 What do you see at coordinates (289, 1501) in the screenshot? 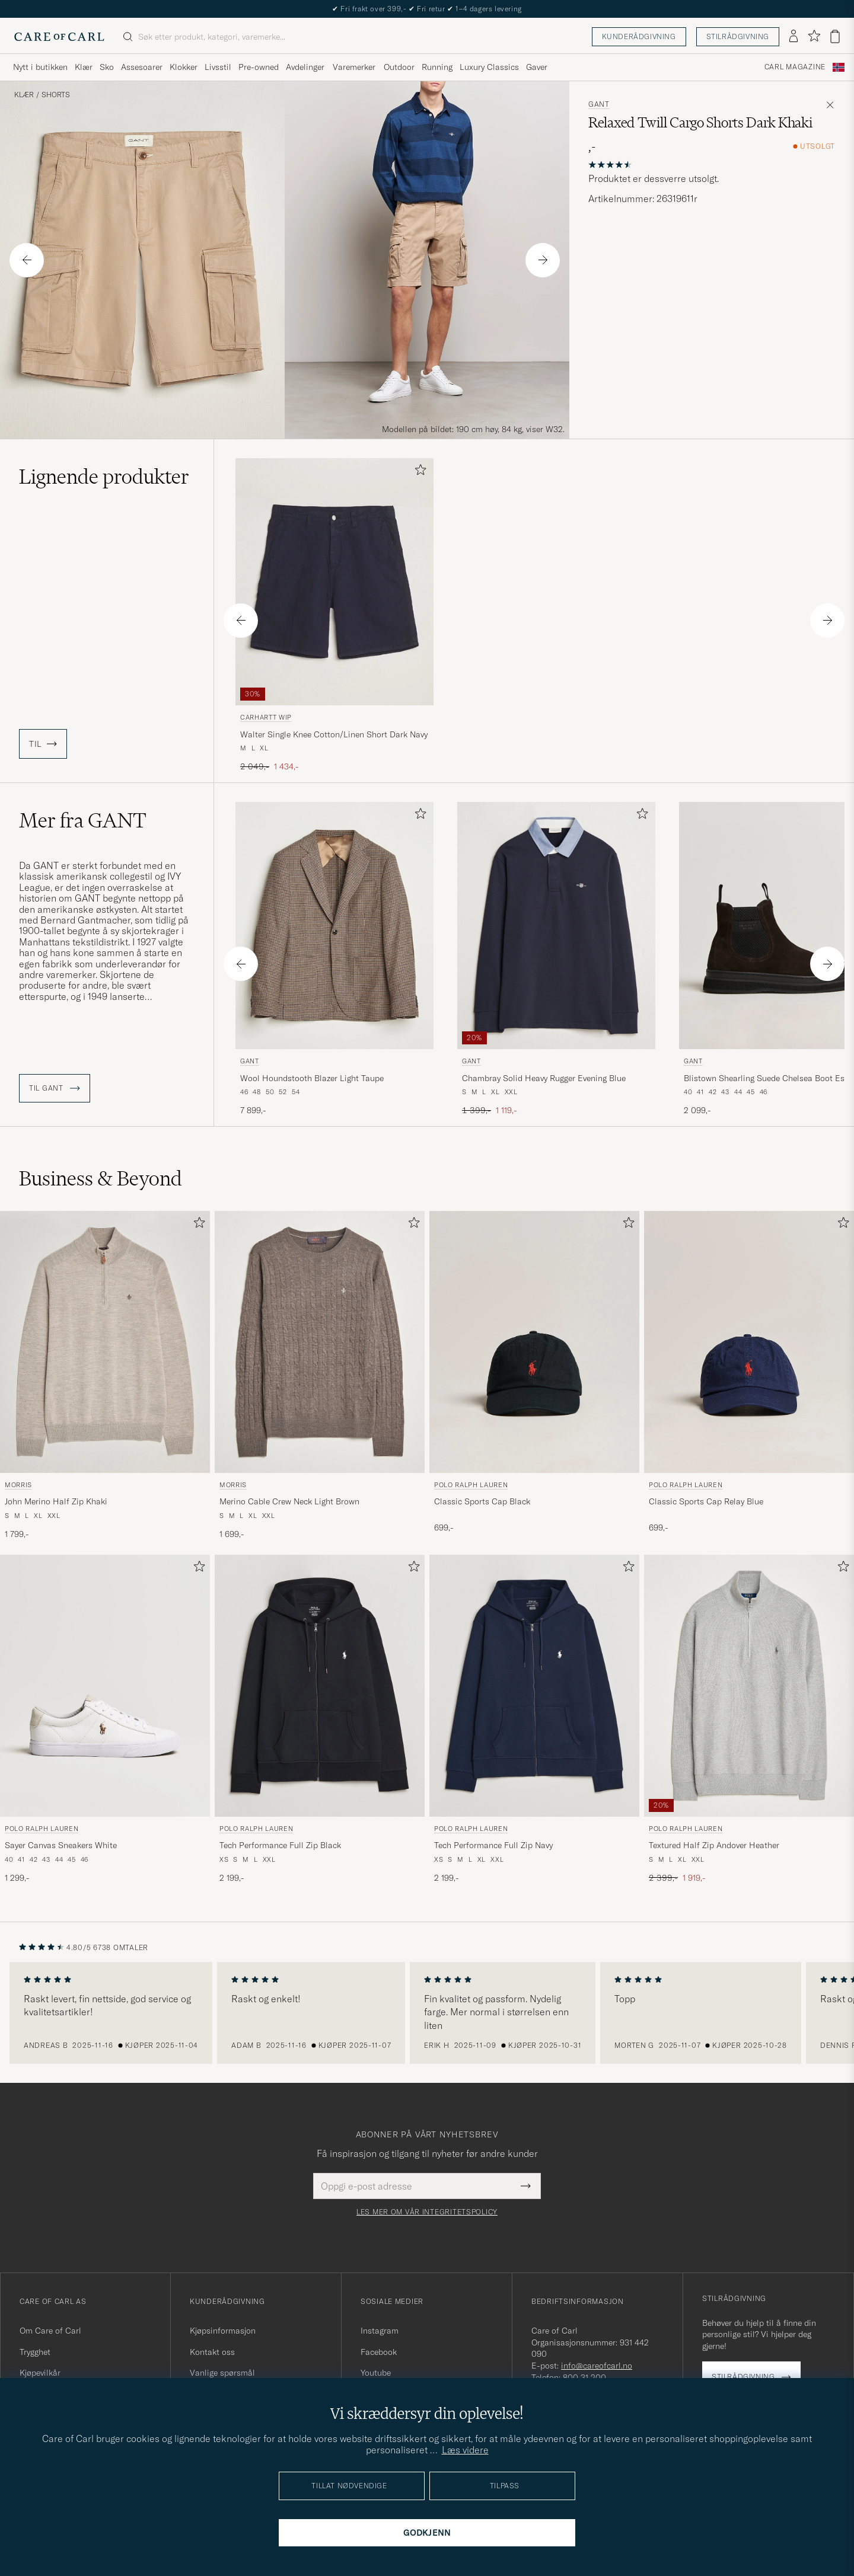
I see `Merino Cable Crew Neck Light Brown` at bounding box center [289, 1501].